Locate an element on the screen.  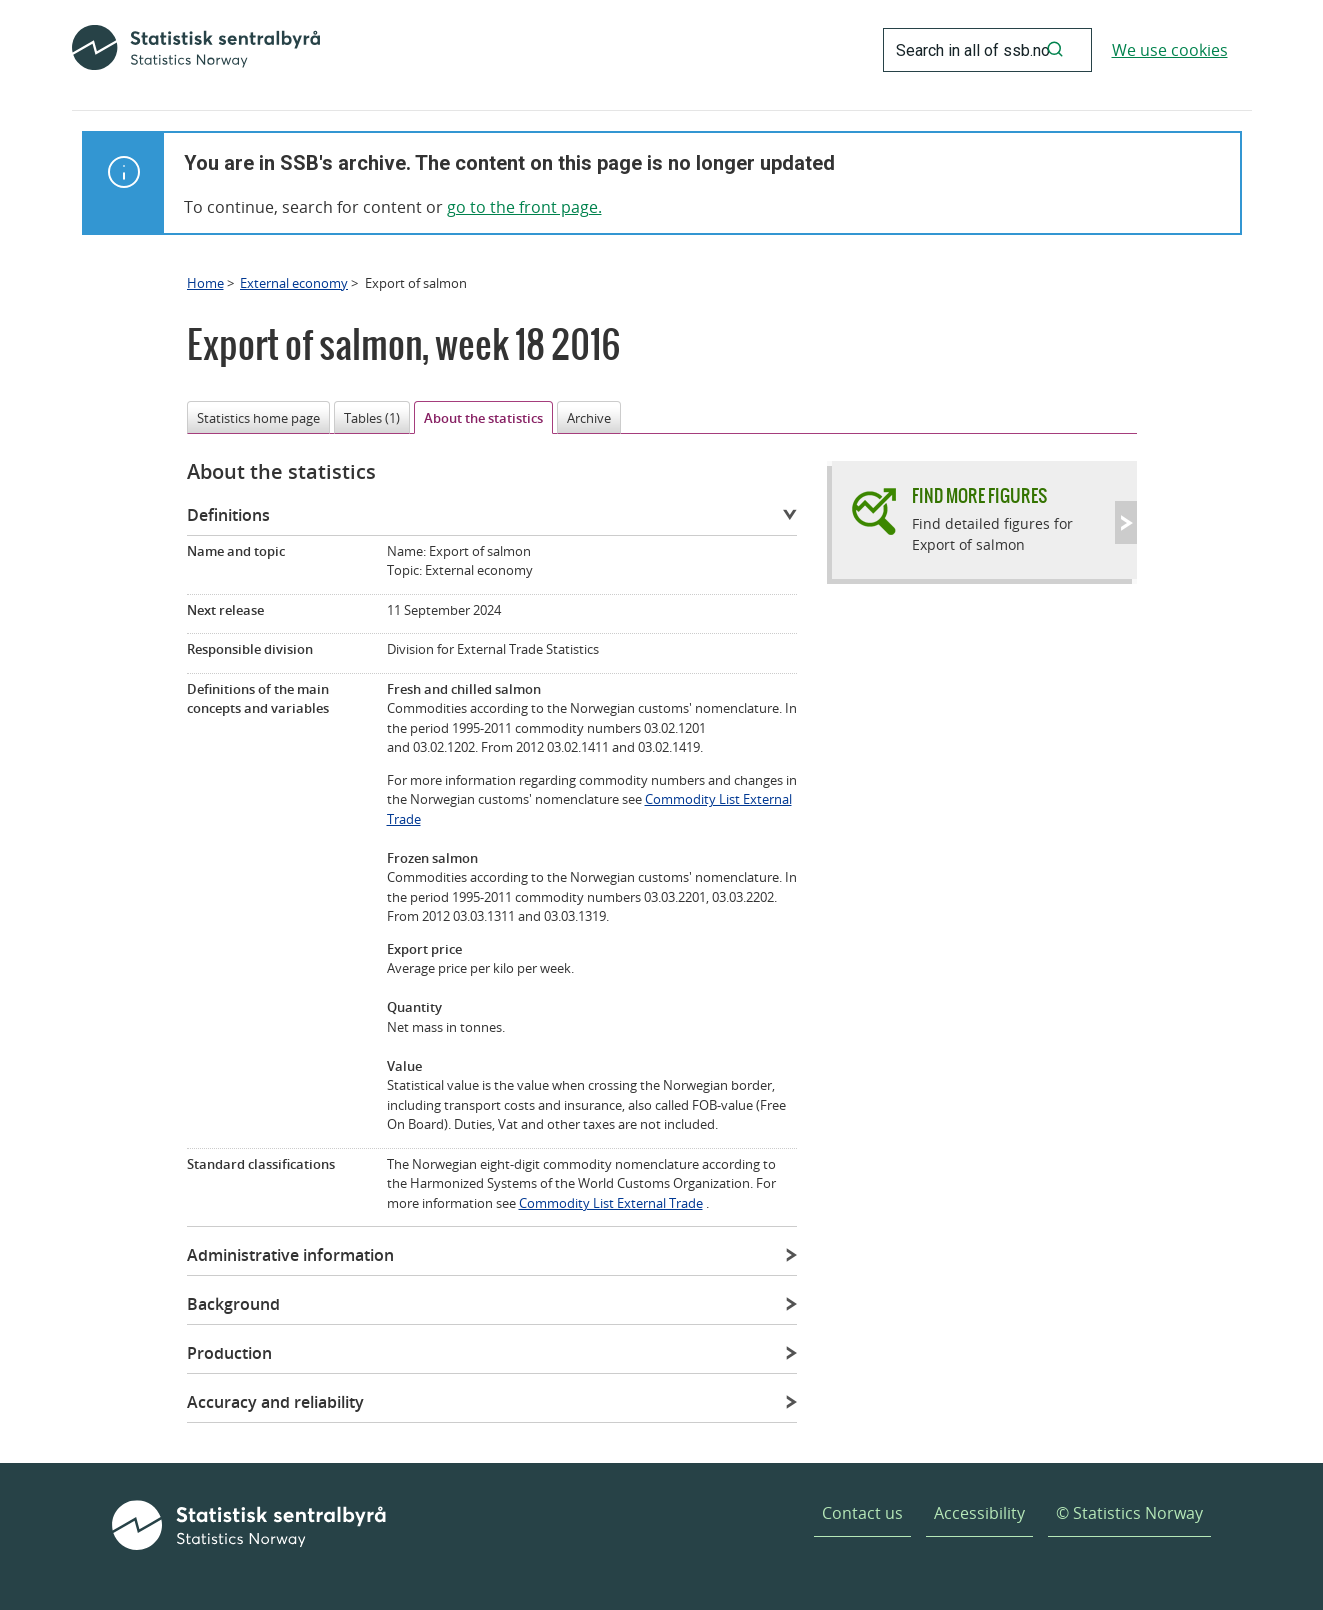
Archive is located at coordinates (589, 418).